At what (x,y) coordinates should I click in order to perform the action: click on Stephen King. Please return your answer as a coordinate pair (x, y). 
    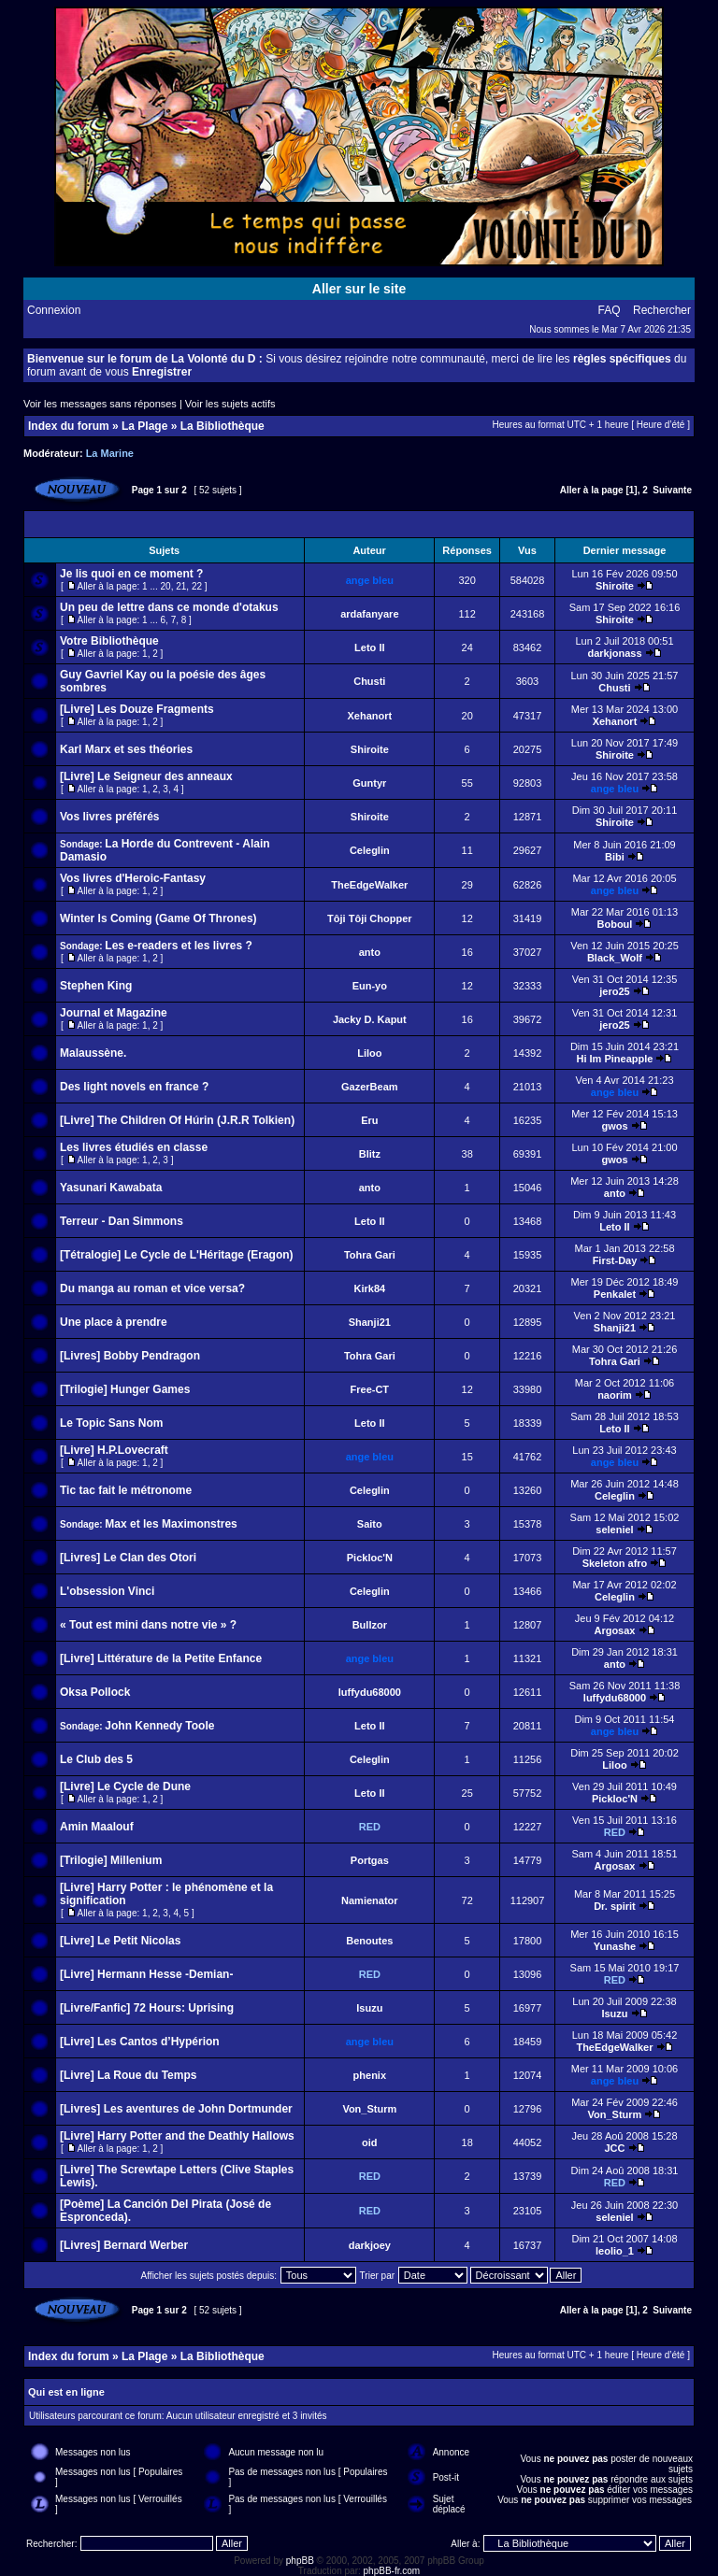
    Looking at the image, I should click on (96, 985).